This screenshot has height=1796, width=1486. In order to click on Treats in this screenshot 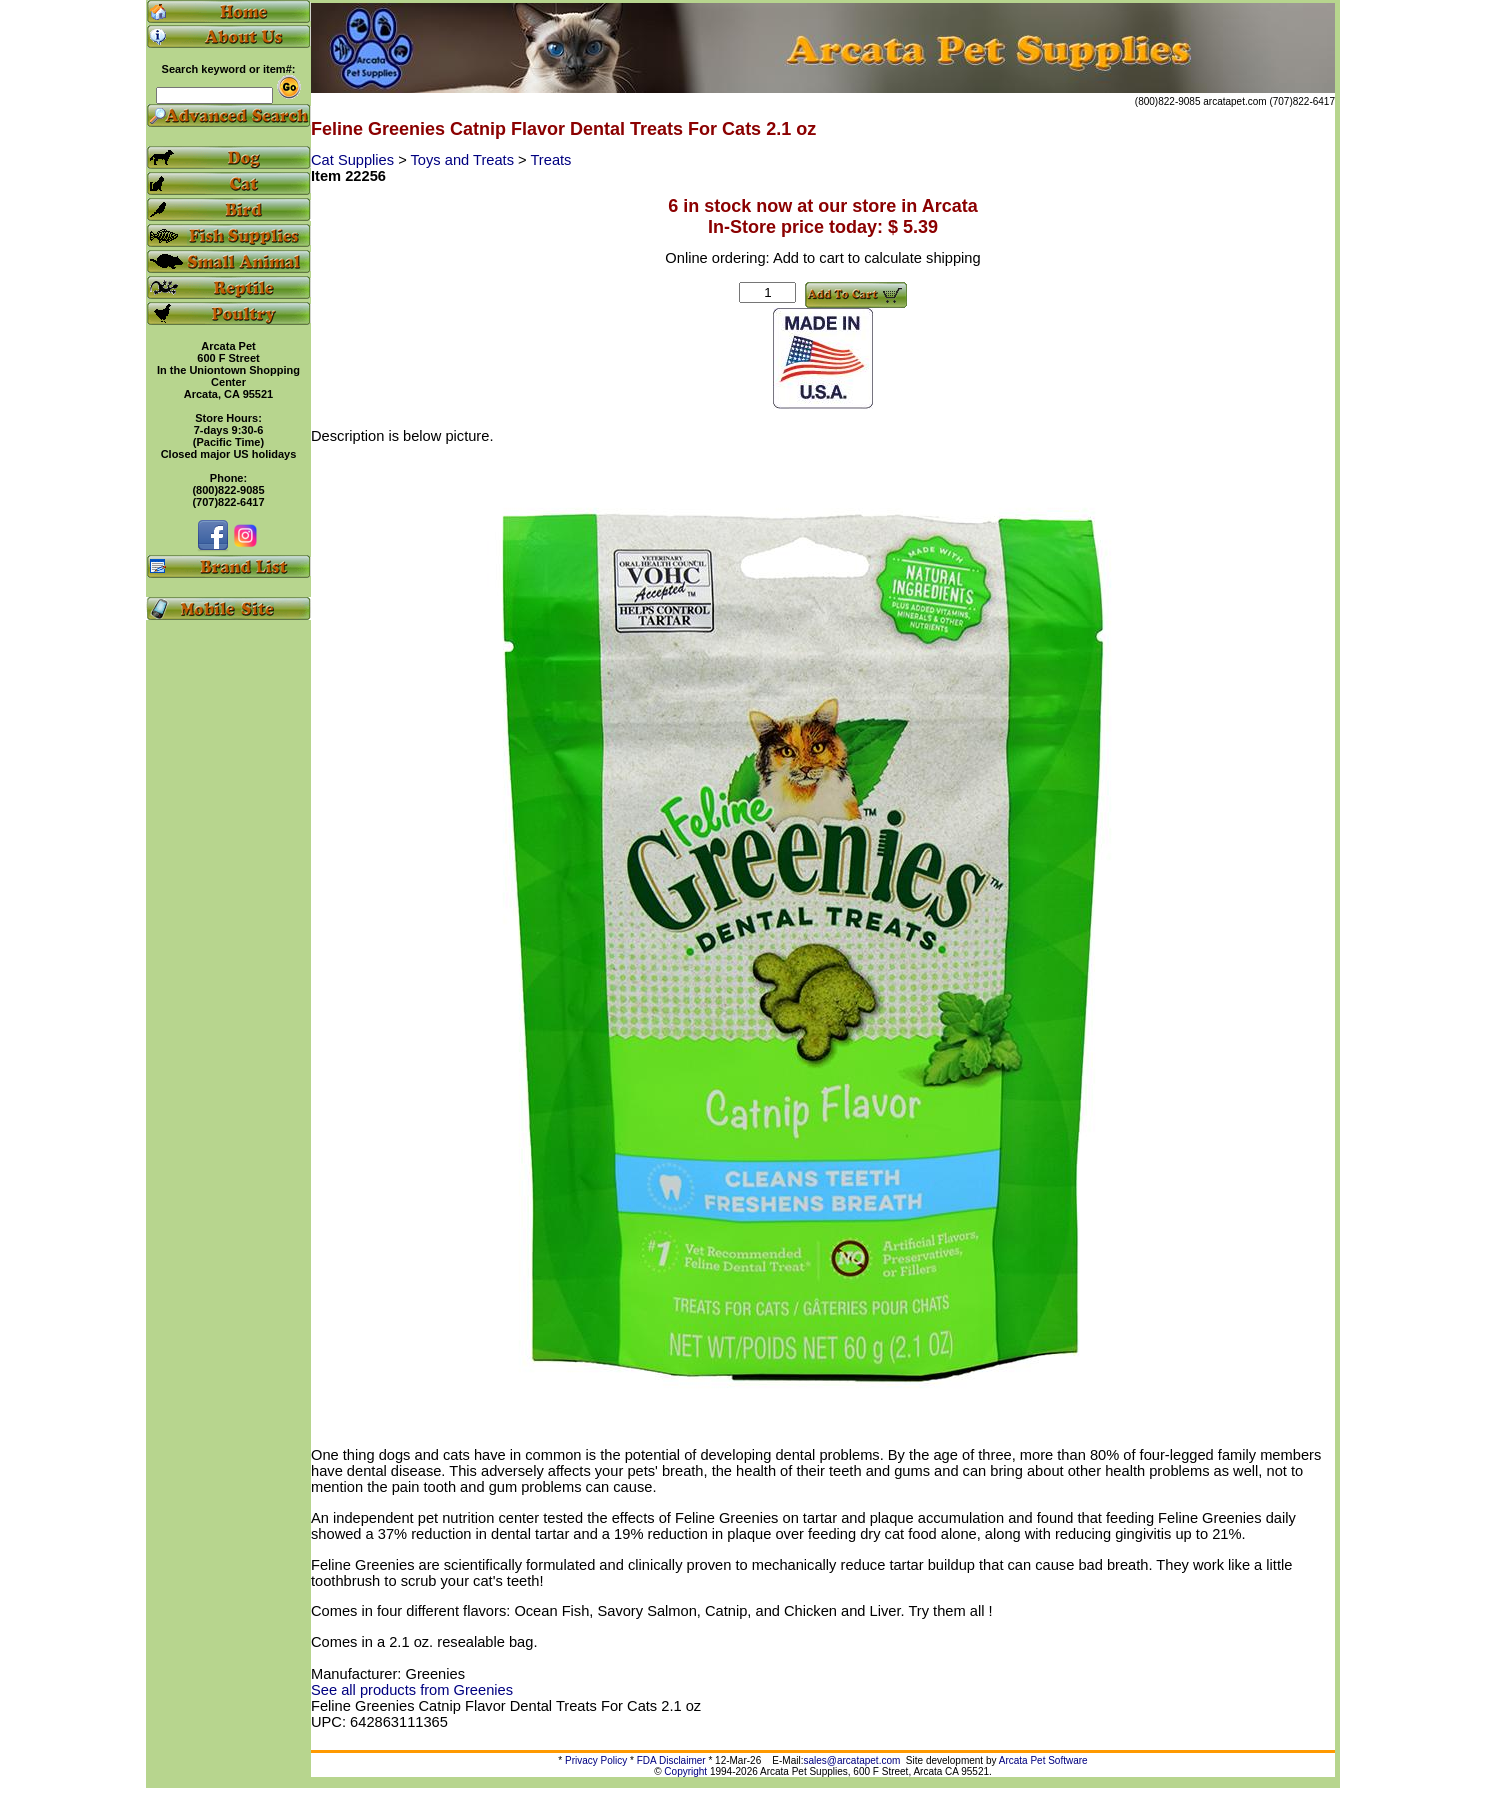, I will do `click(550, 160)`.